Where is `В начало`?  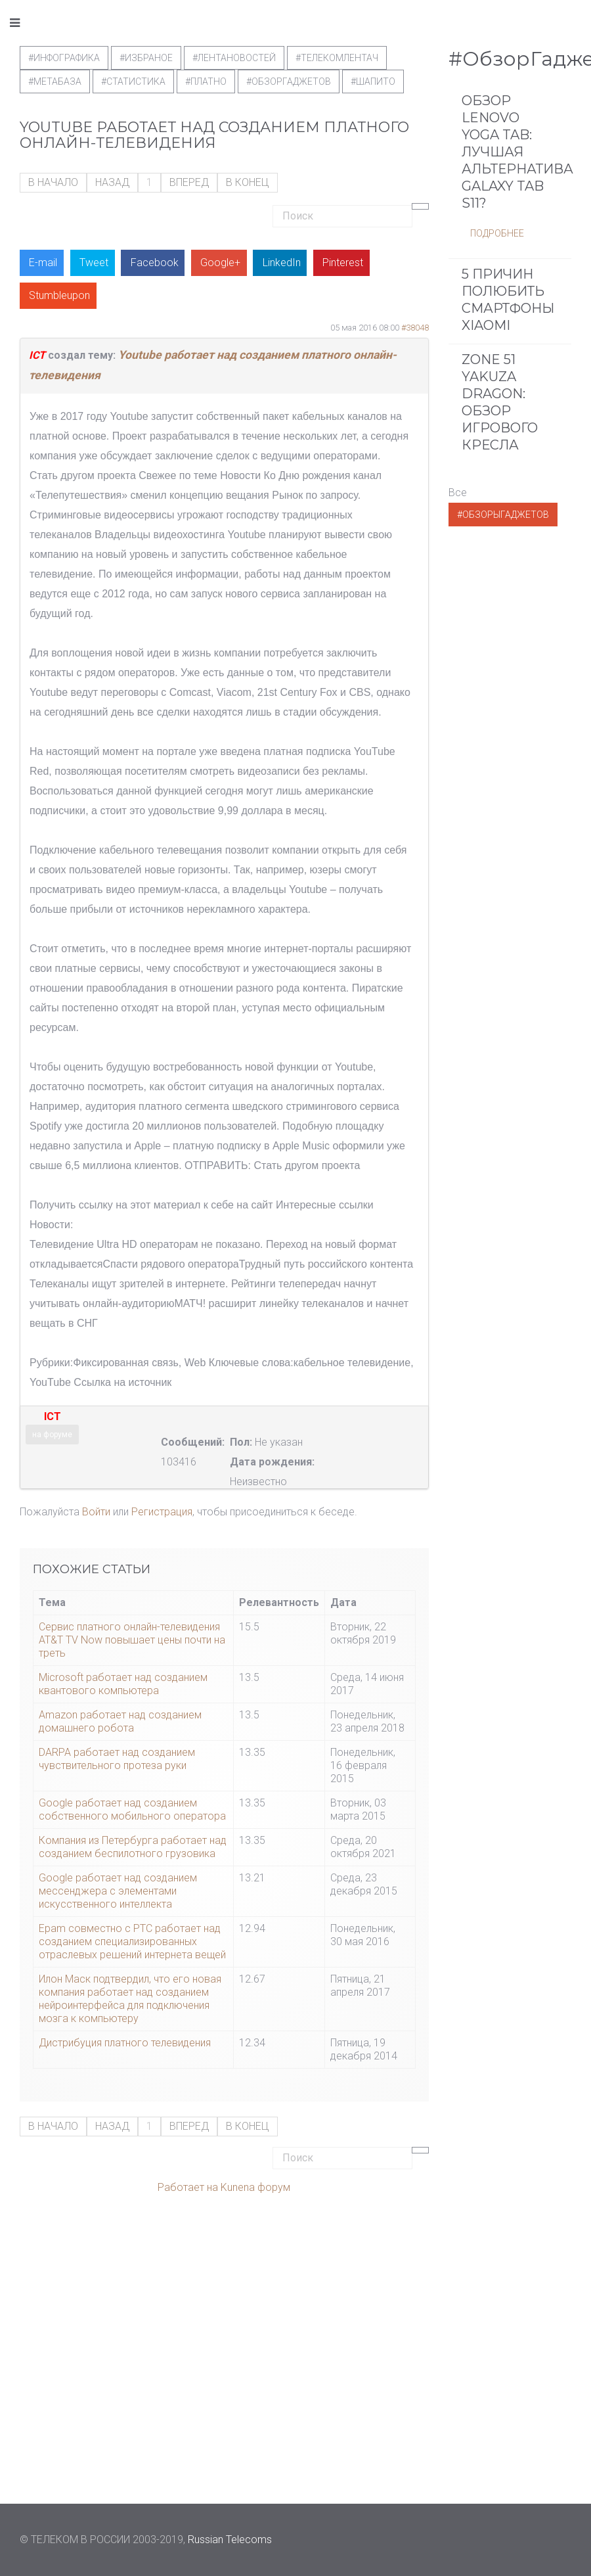 В начало is located at coordinates (53, 182).